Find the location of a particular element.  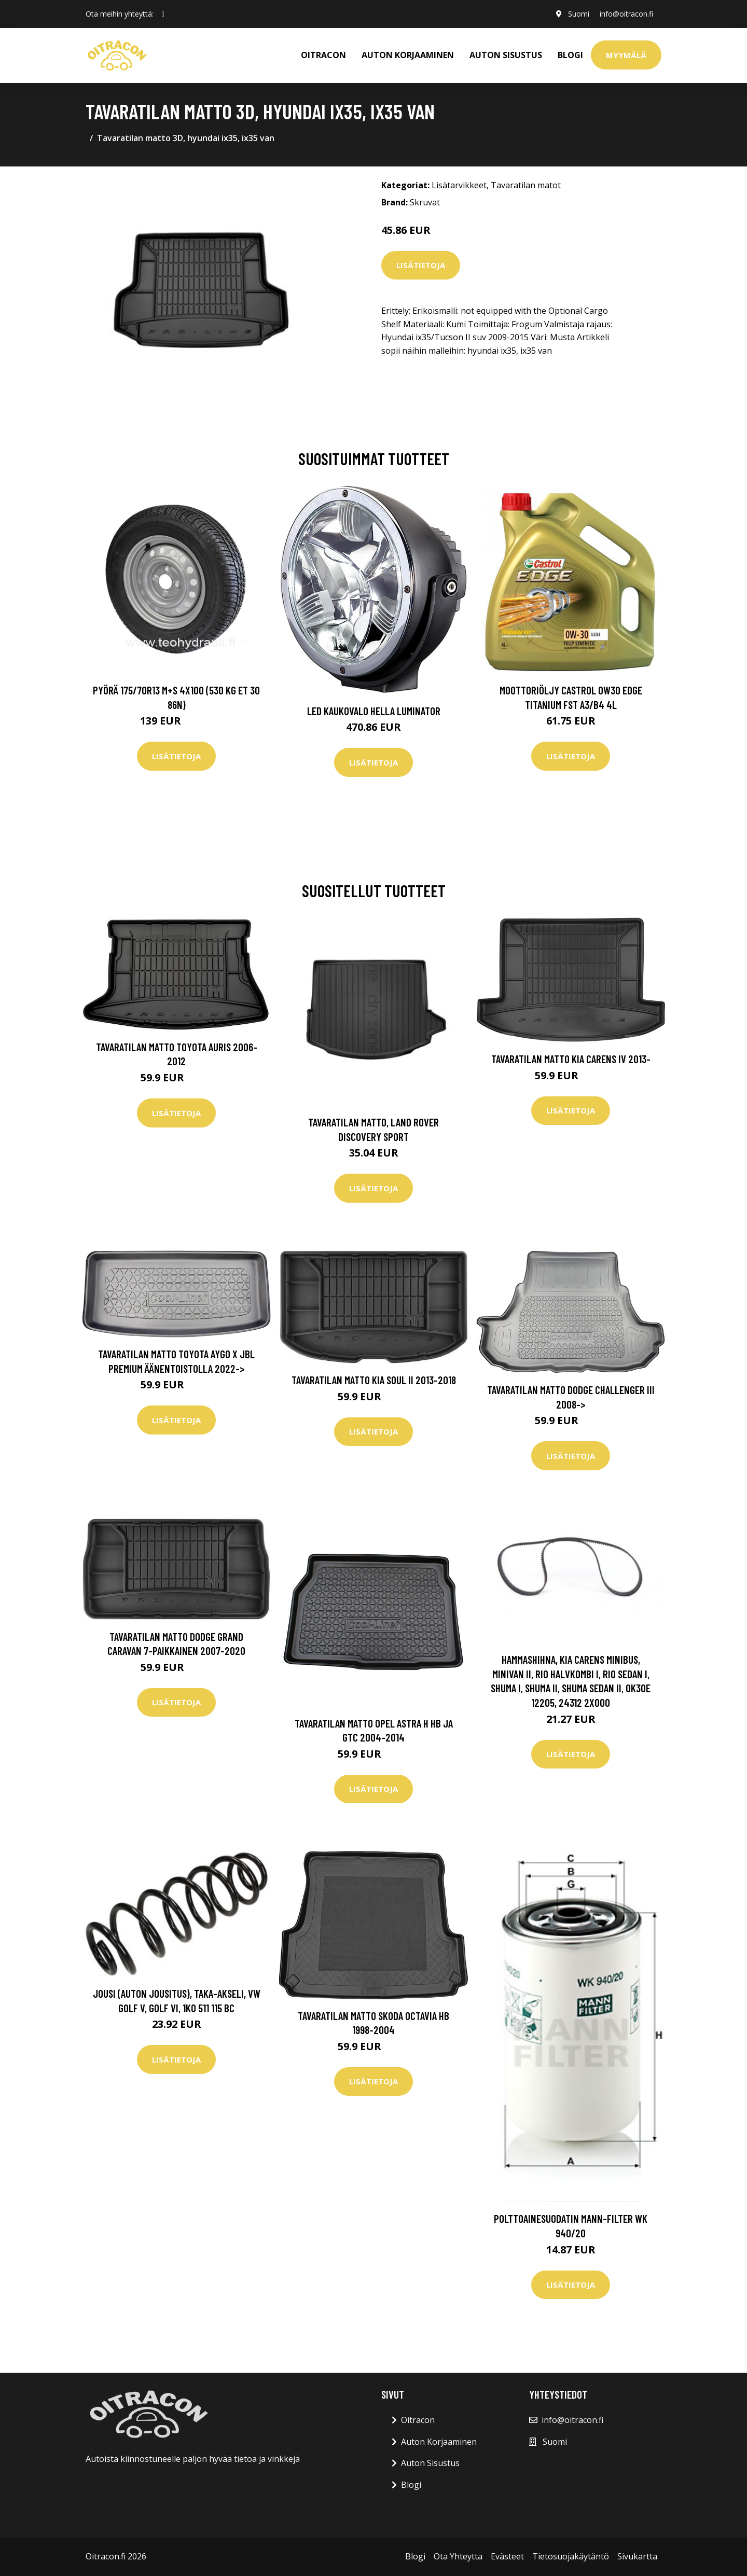

Tavaratilan matto Kia Soul II 2013-2018 is located at coordinates (374, 1379).